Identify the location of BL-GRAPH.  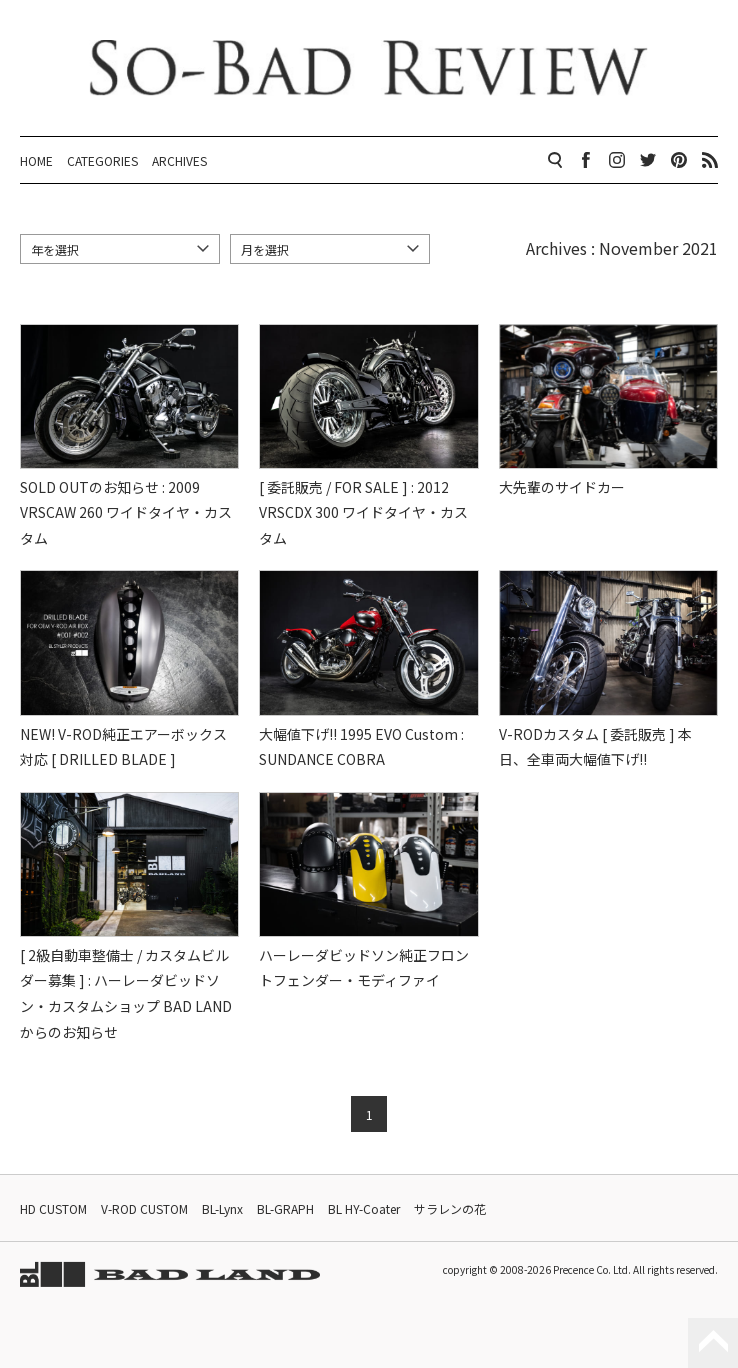
(285, 1208).